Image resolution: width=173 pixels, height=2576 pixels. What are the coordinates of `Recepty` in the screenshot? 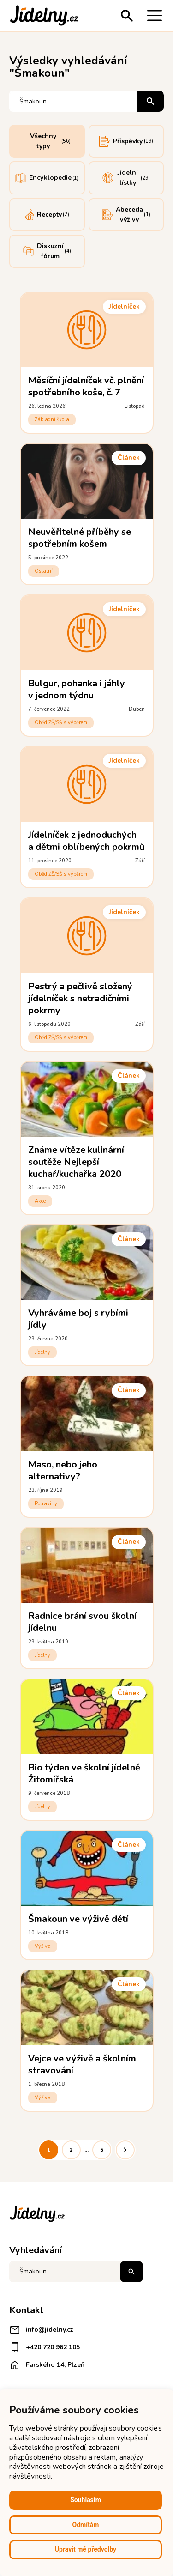 It's located at (47, 214).